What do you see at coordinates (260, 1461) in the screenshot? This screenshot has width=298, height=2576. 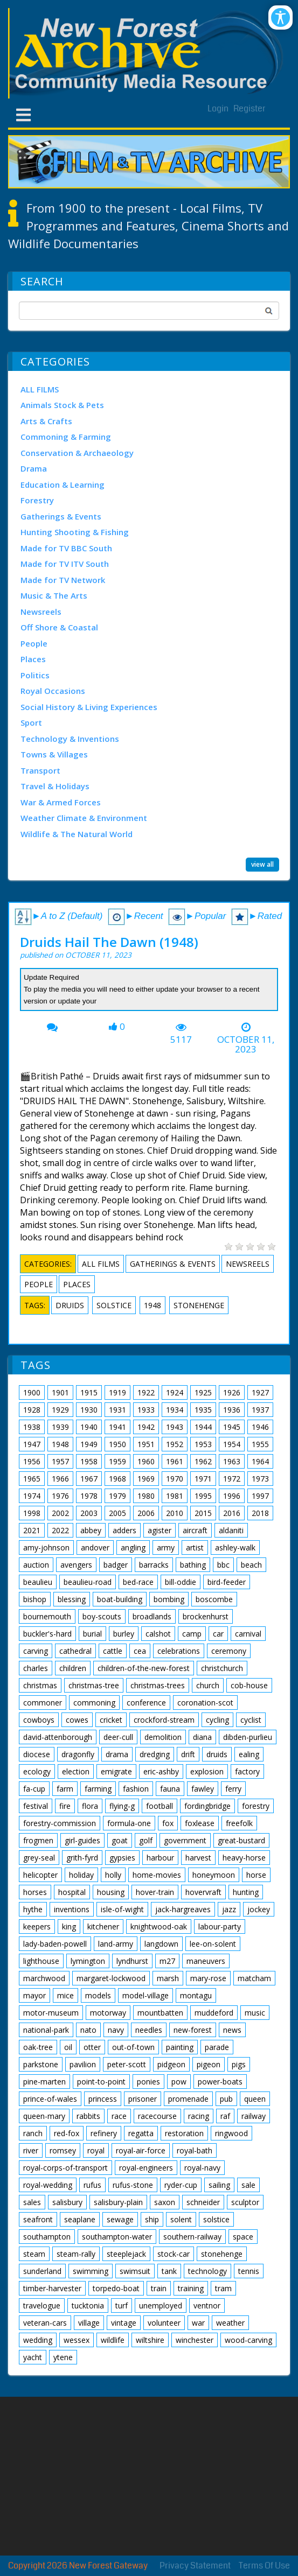 I see `1964` at bounding box center [260, 1461].